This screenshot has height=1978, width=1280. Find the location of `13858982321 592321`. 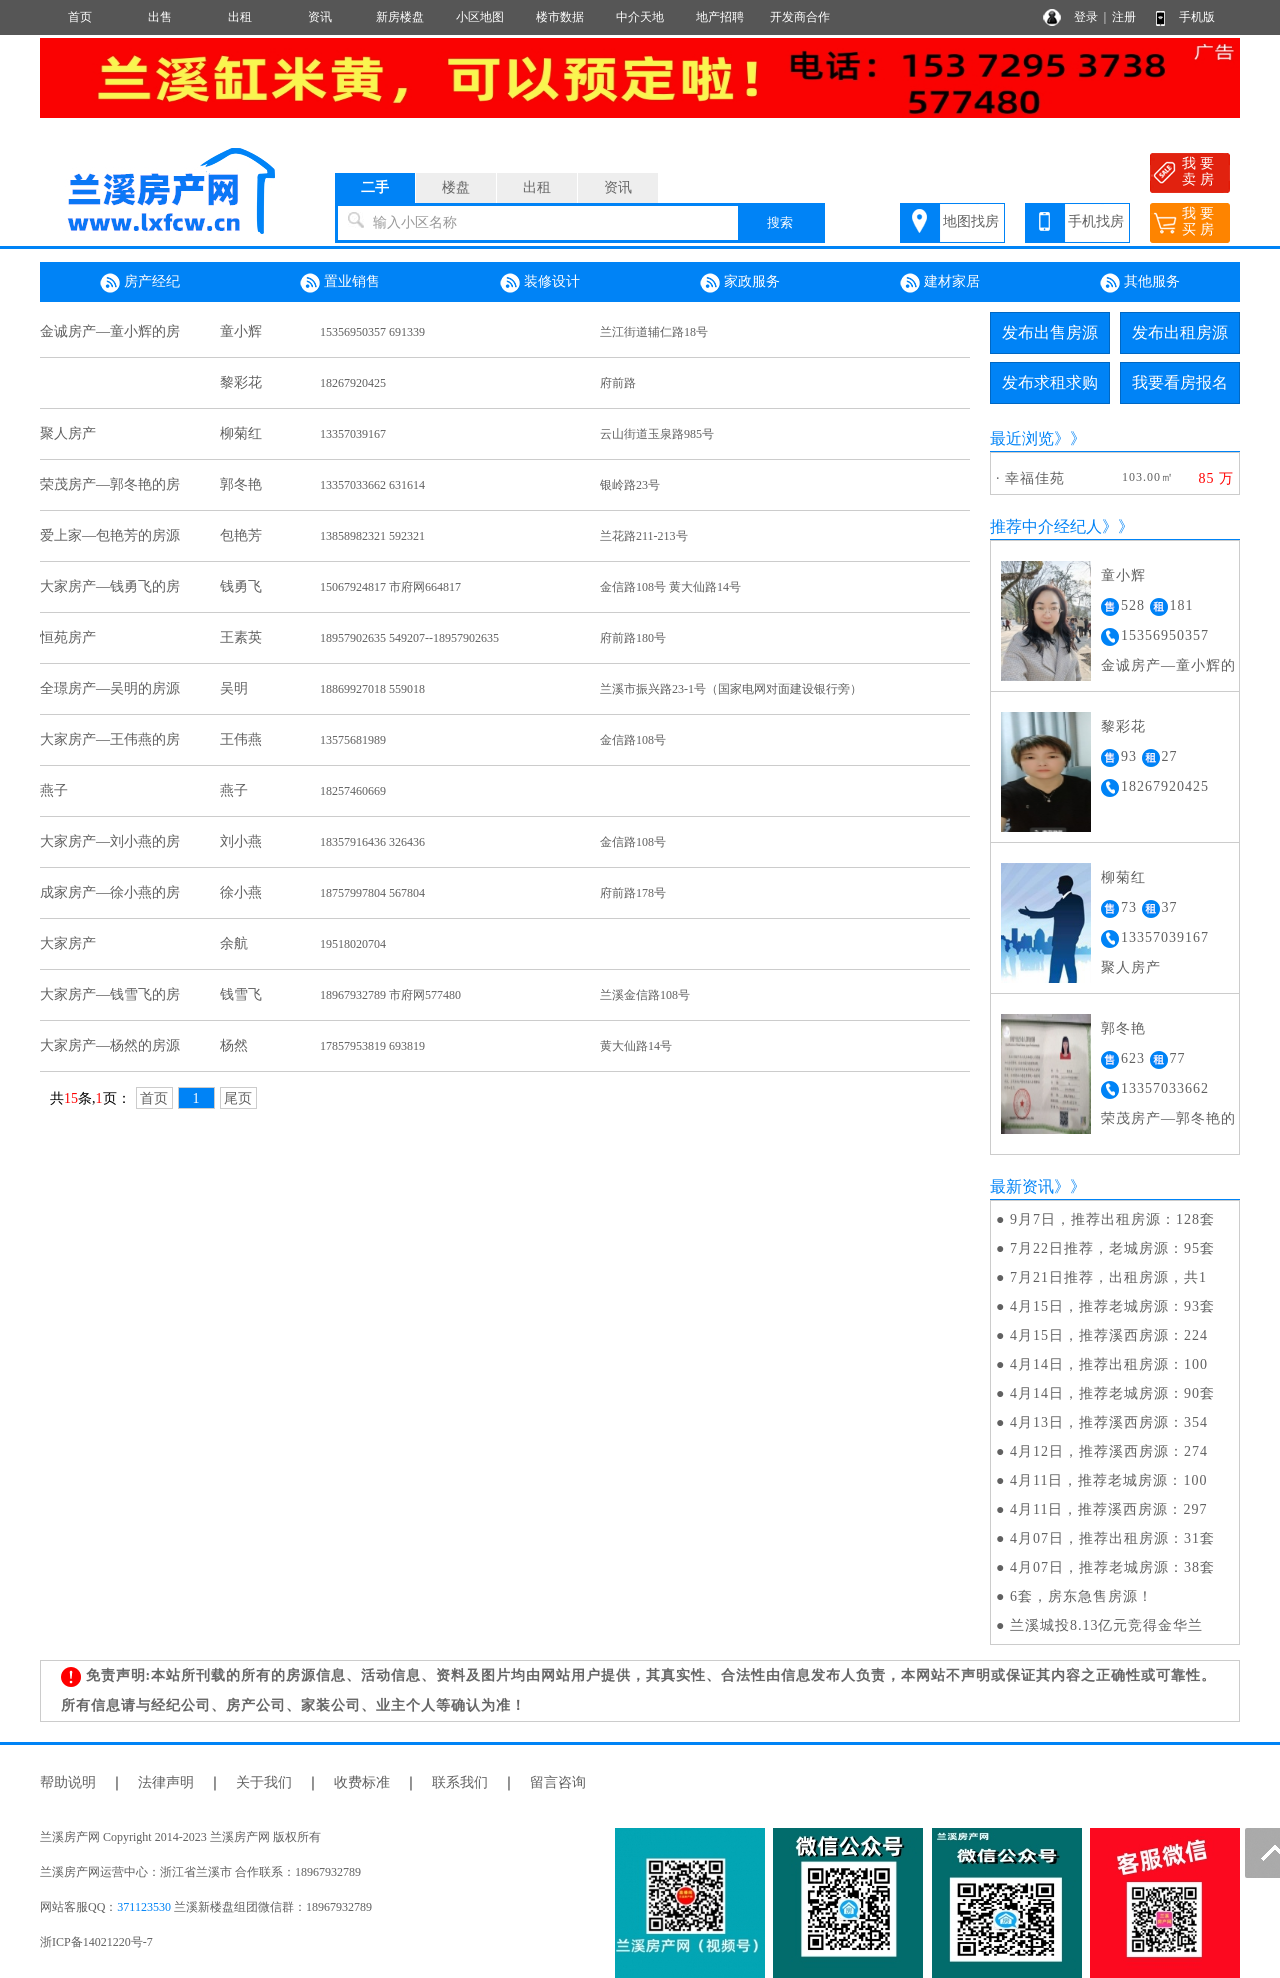

13858982321 592321 is located at coordinates (372, 536).